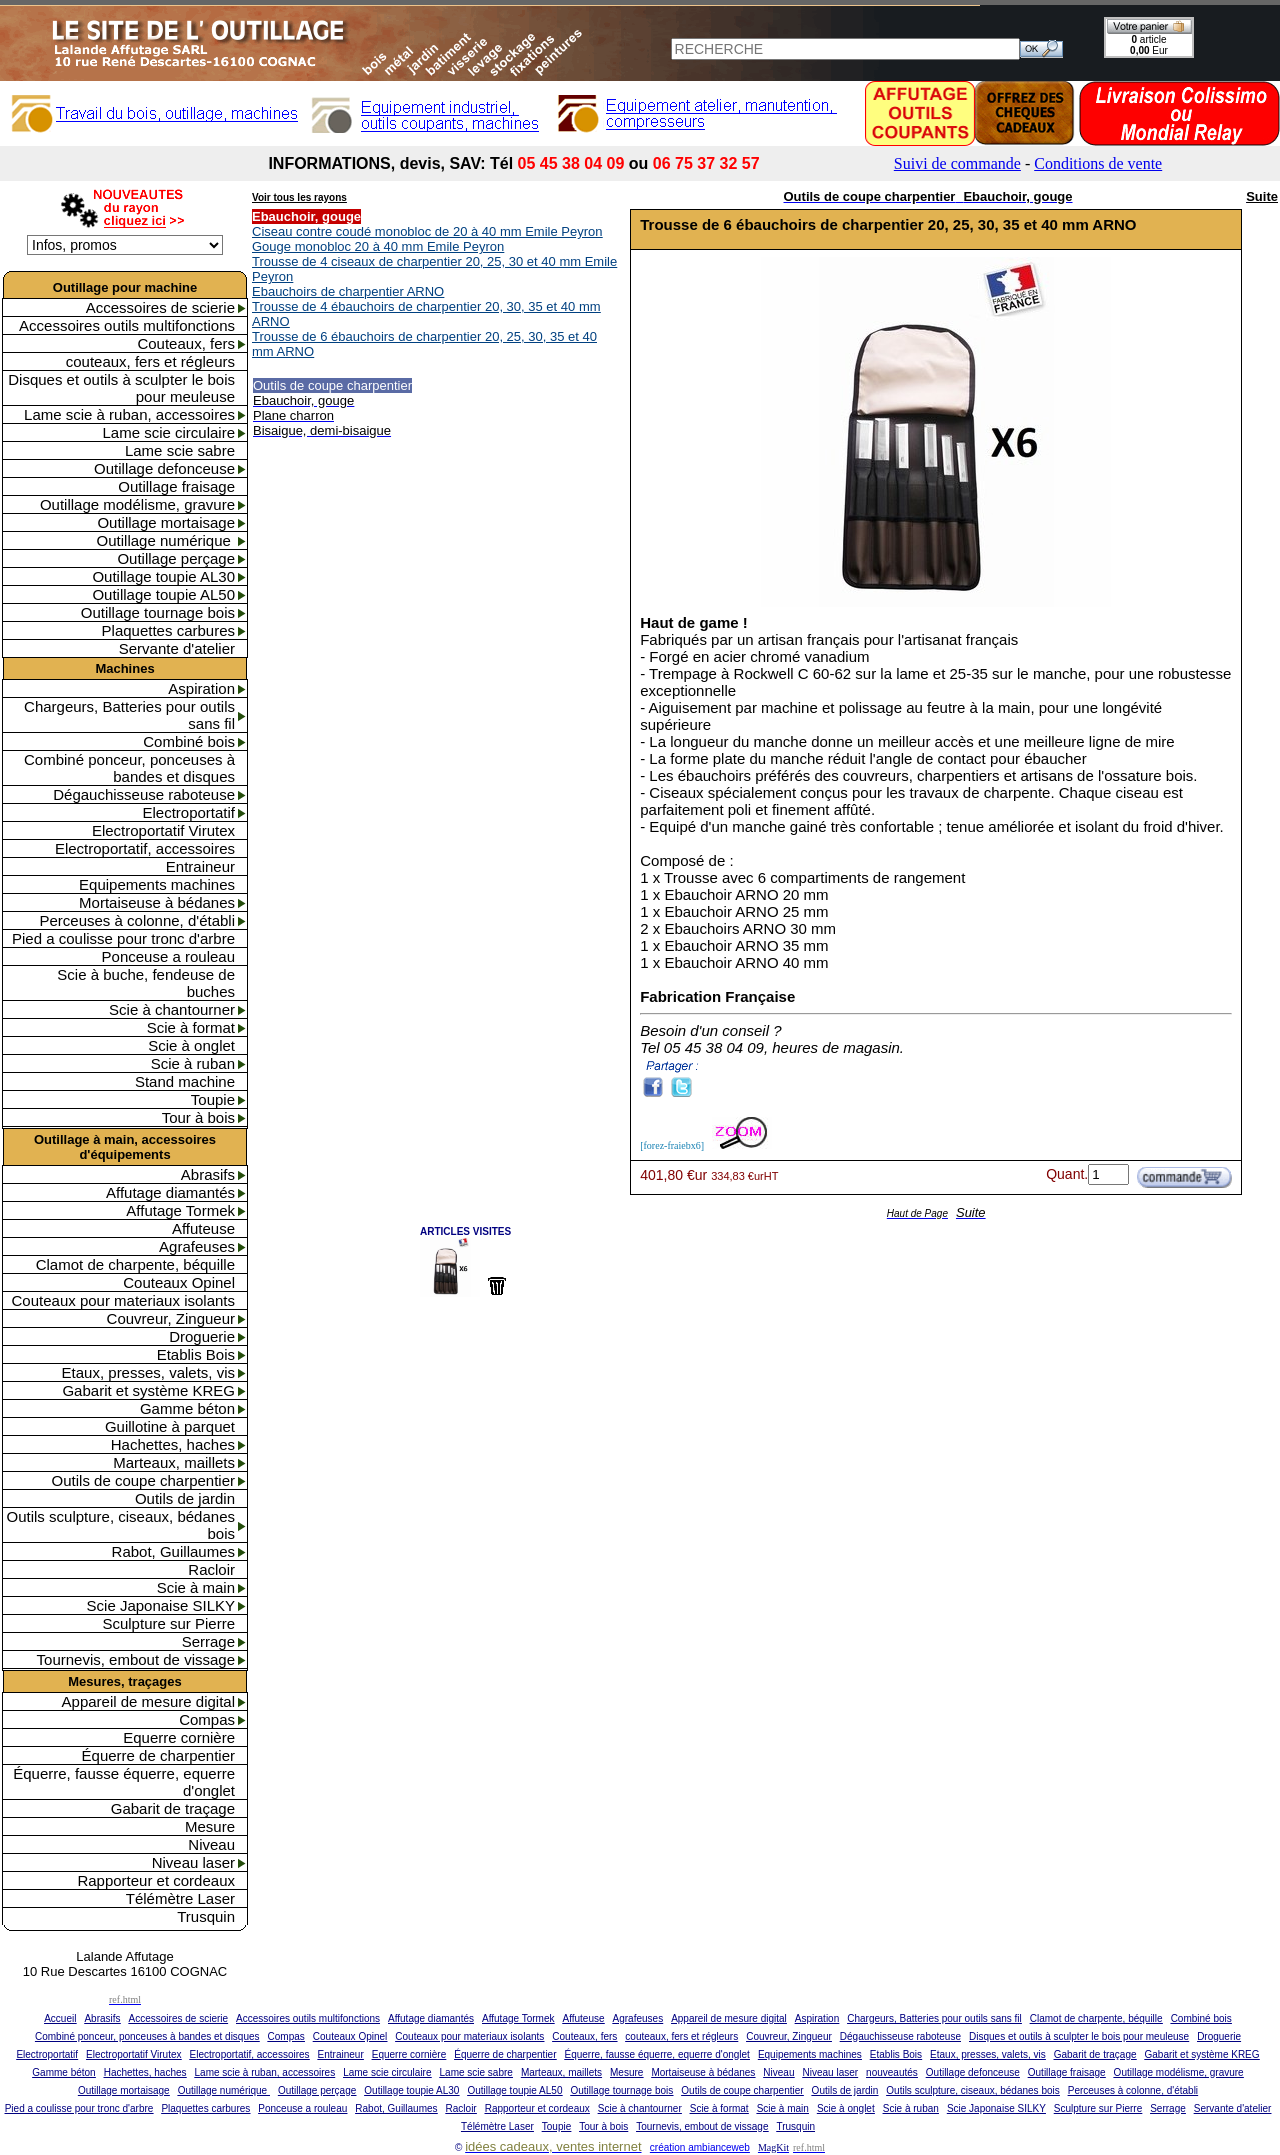 The width and height of the screenshot is (1280, 2155). I want to click on Chargeurs, Batteries pour outils sans fil, so click(129, 715).